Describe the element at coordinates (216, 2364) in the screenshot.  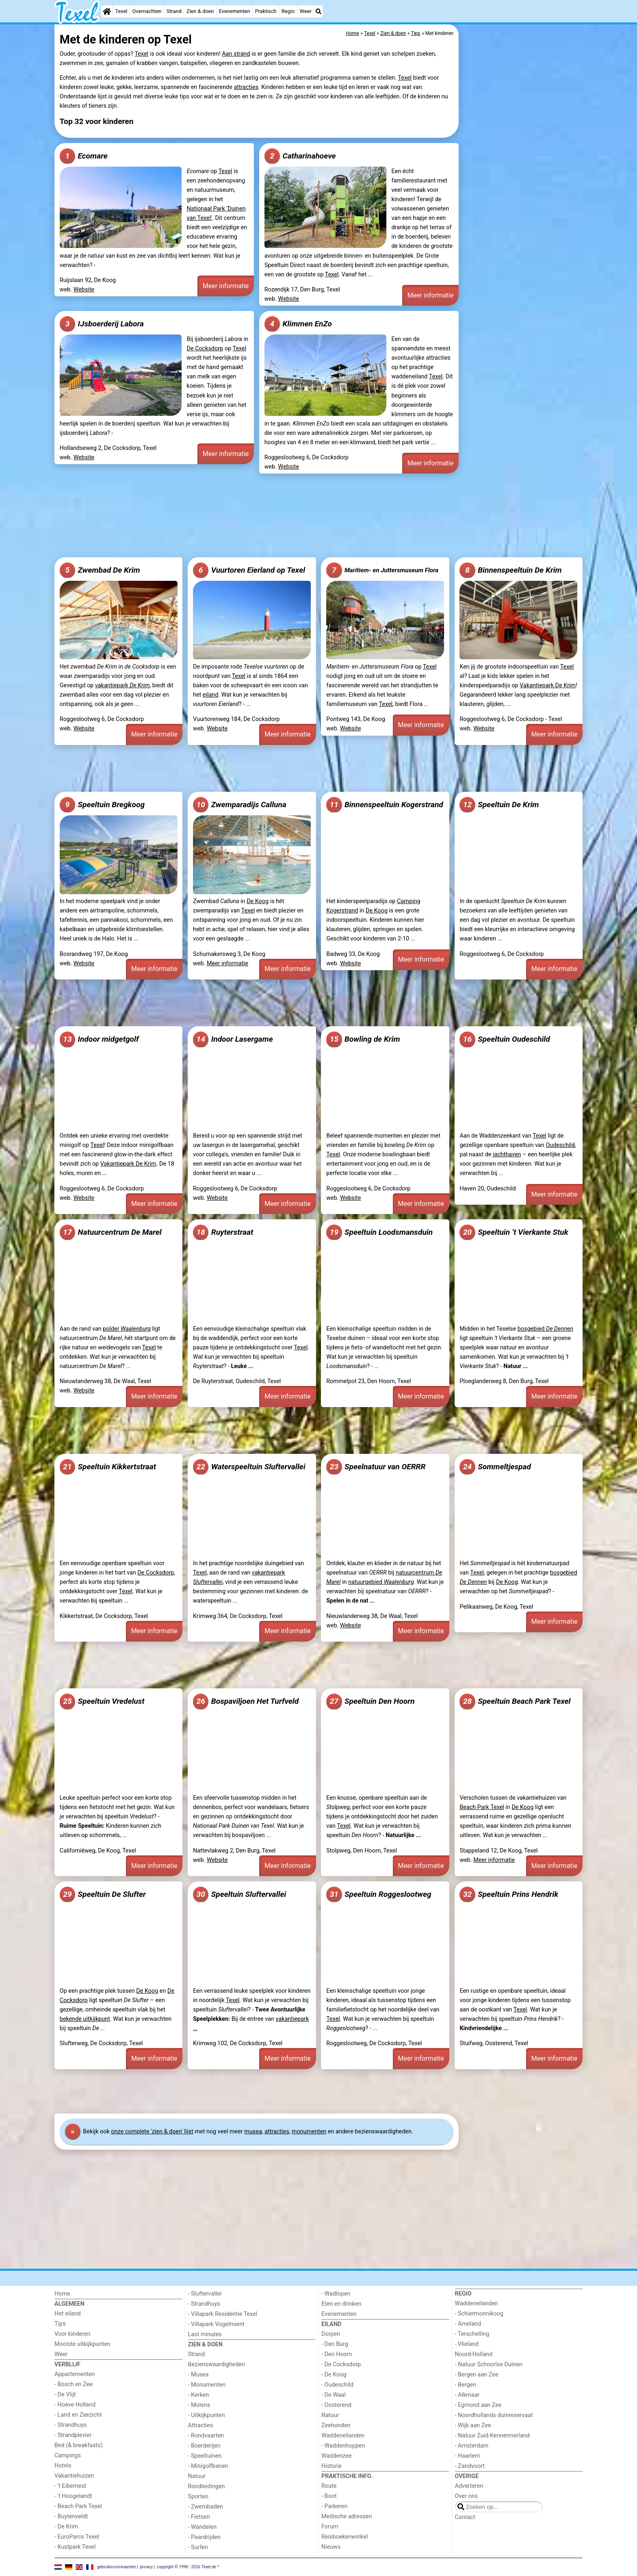
I see `Bezienswaardigheden` at that location.